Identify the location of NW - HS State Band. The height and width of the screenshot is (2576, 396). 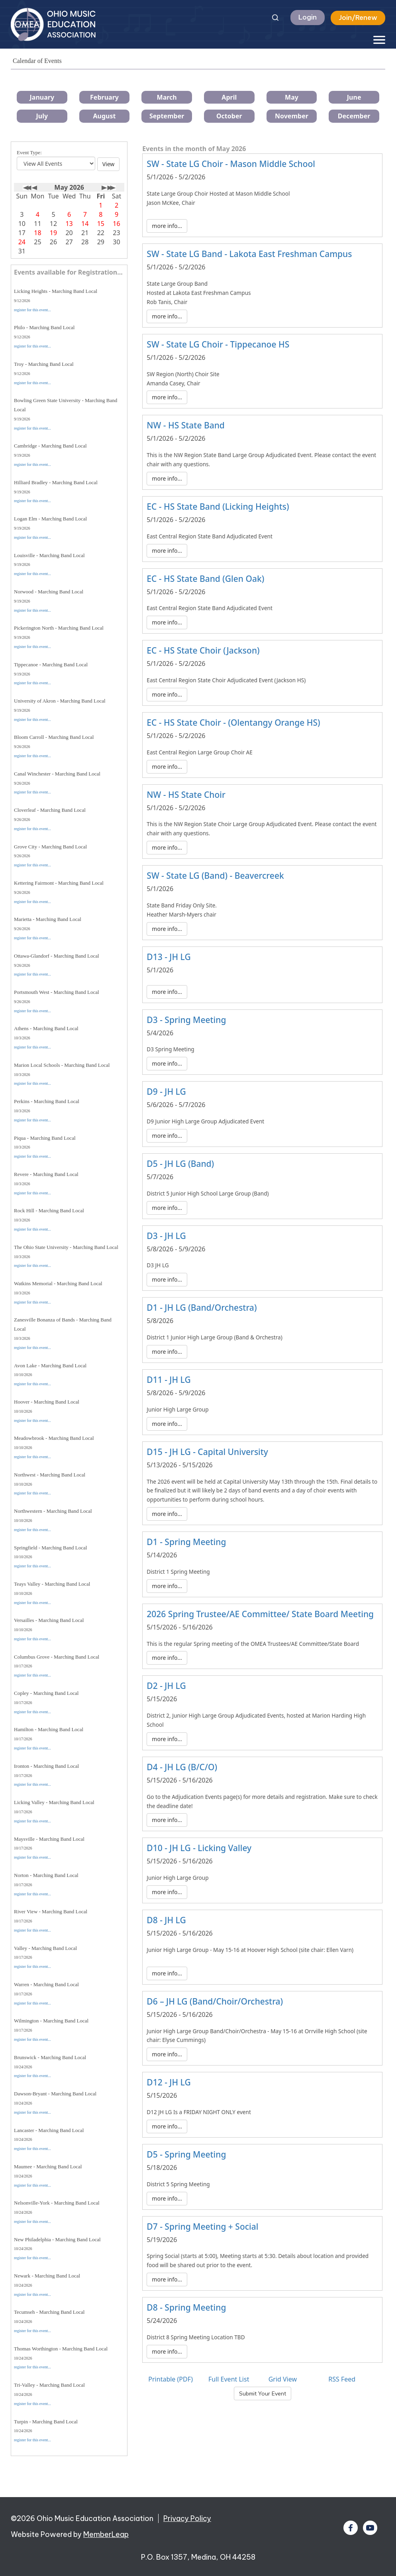
(186, 425).